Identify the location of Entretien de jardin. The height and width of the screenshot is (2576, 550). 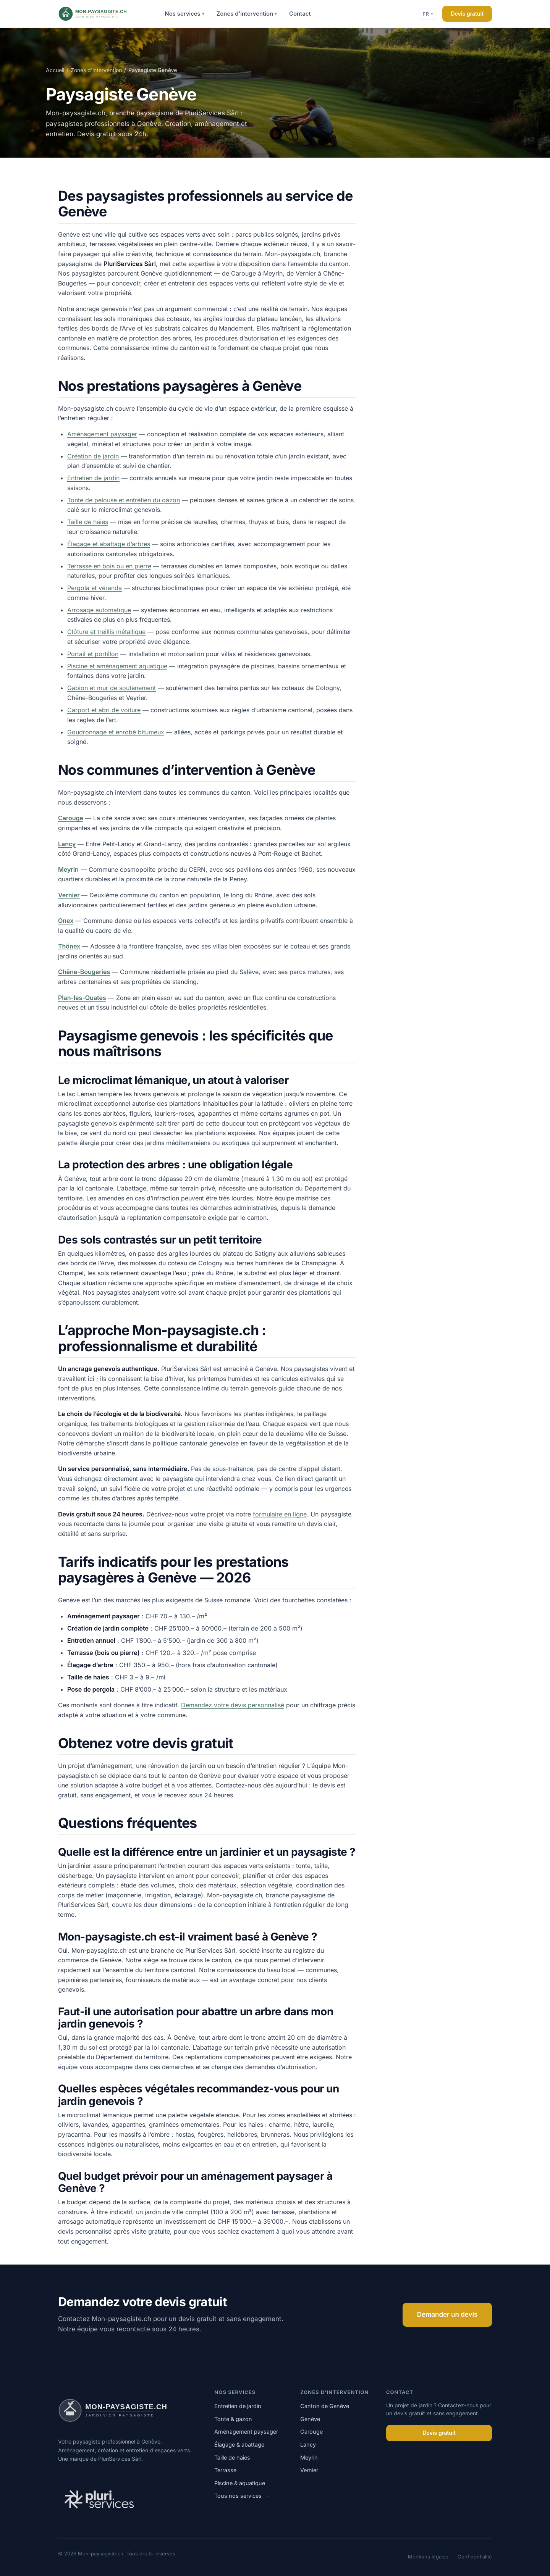
(93, 478).